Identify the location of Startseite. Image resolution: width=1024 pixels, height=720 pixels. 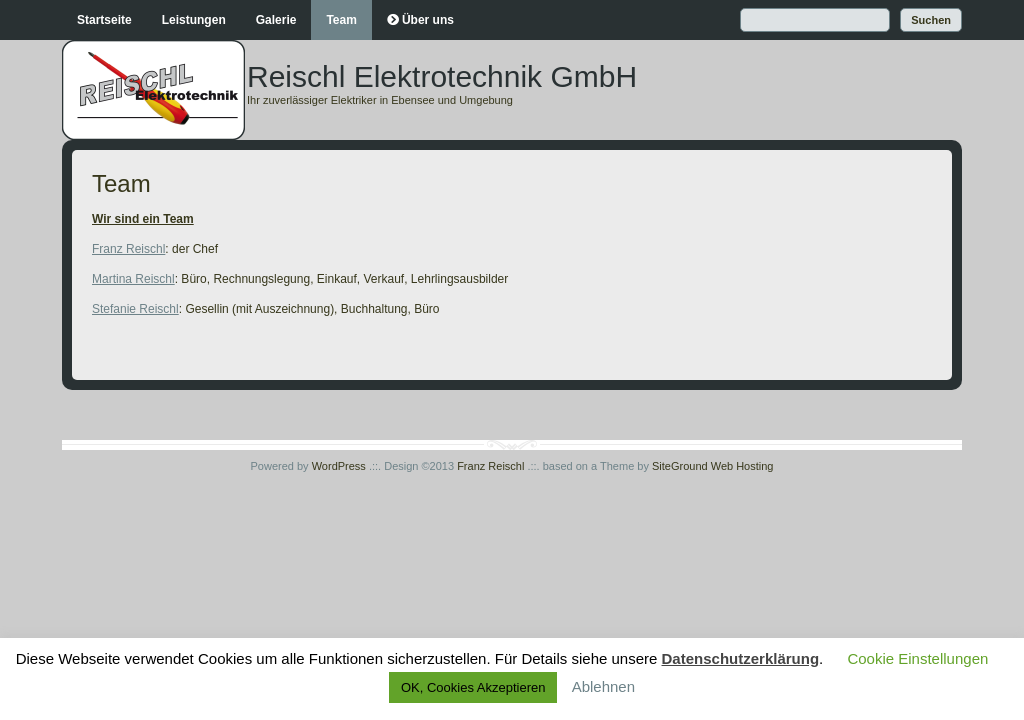
(104, 20).